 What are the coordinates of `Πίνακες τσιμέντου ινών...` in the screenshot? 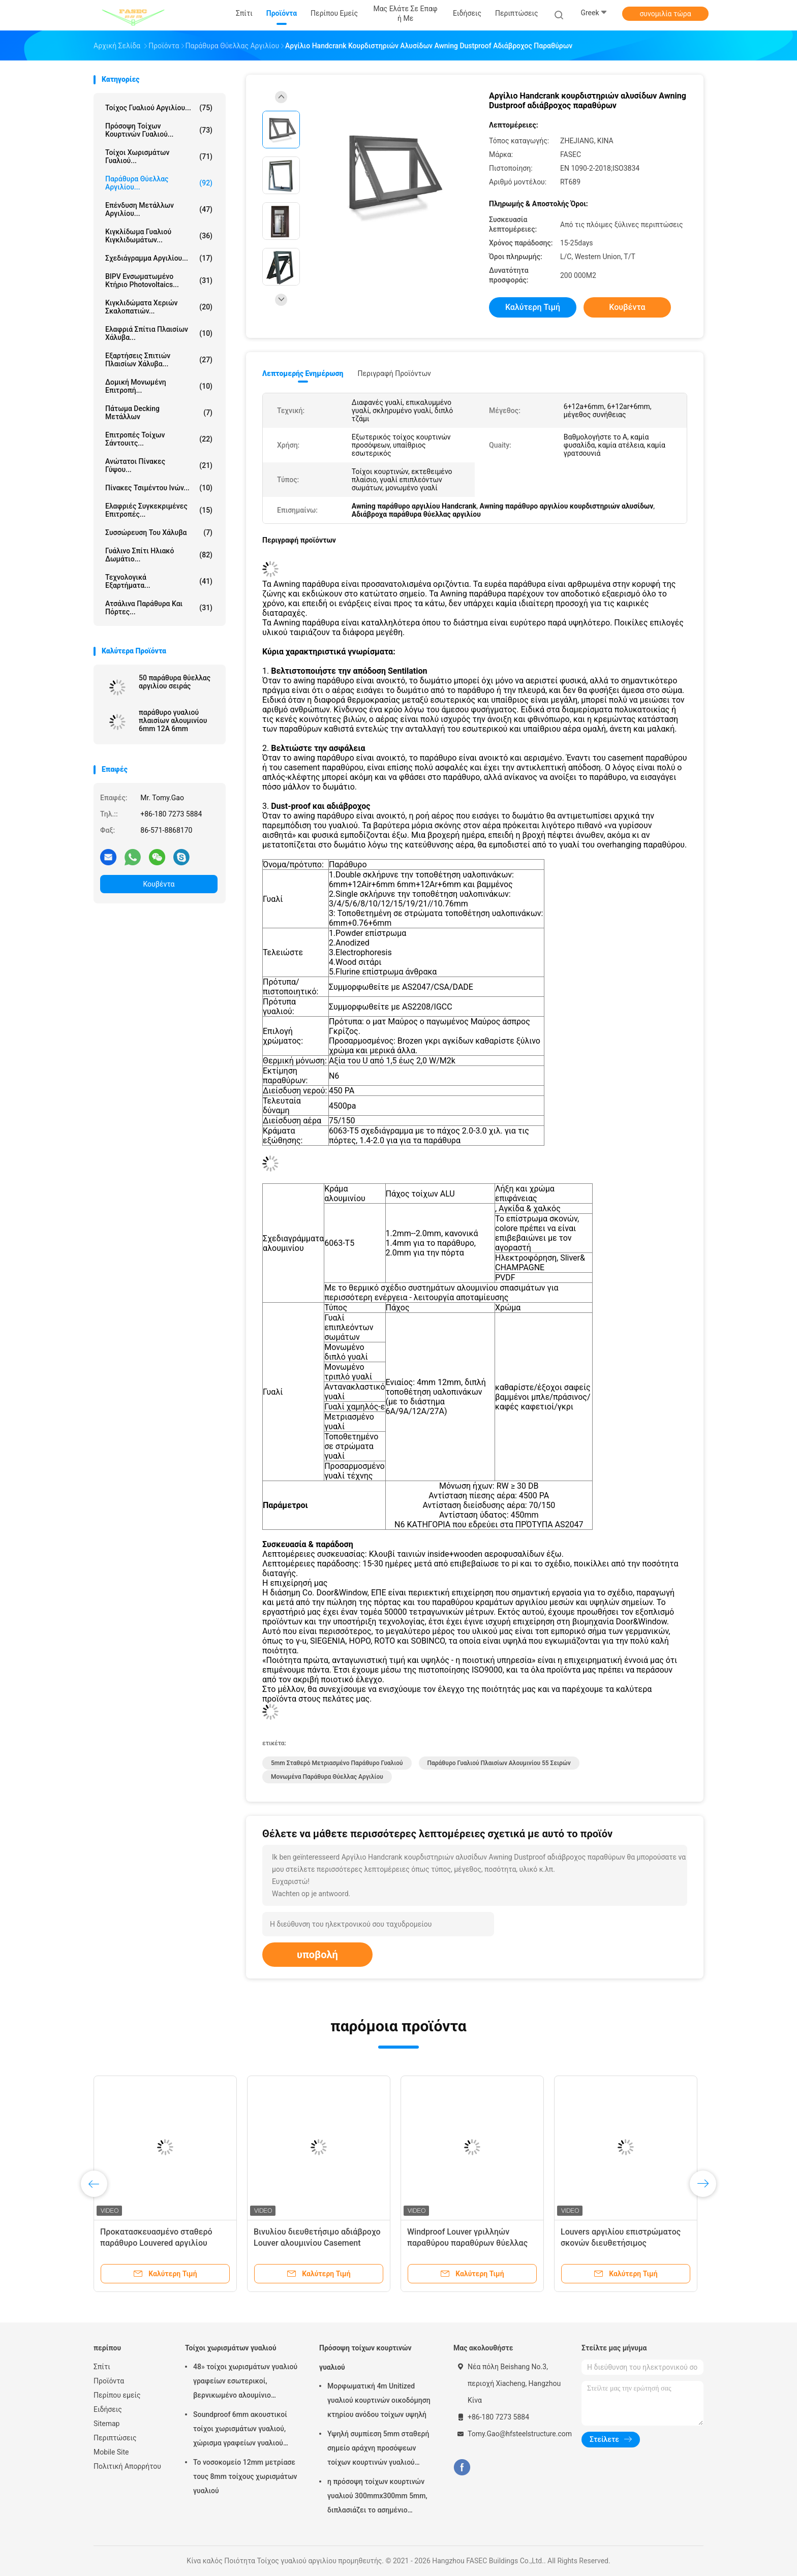 It's located at (158, 488).